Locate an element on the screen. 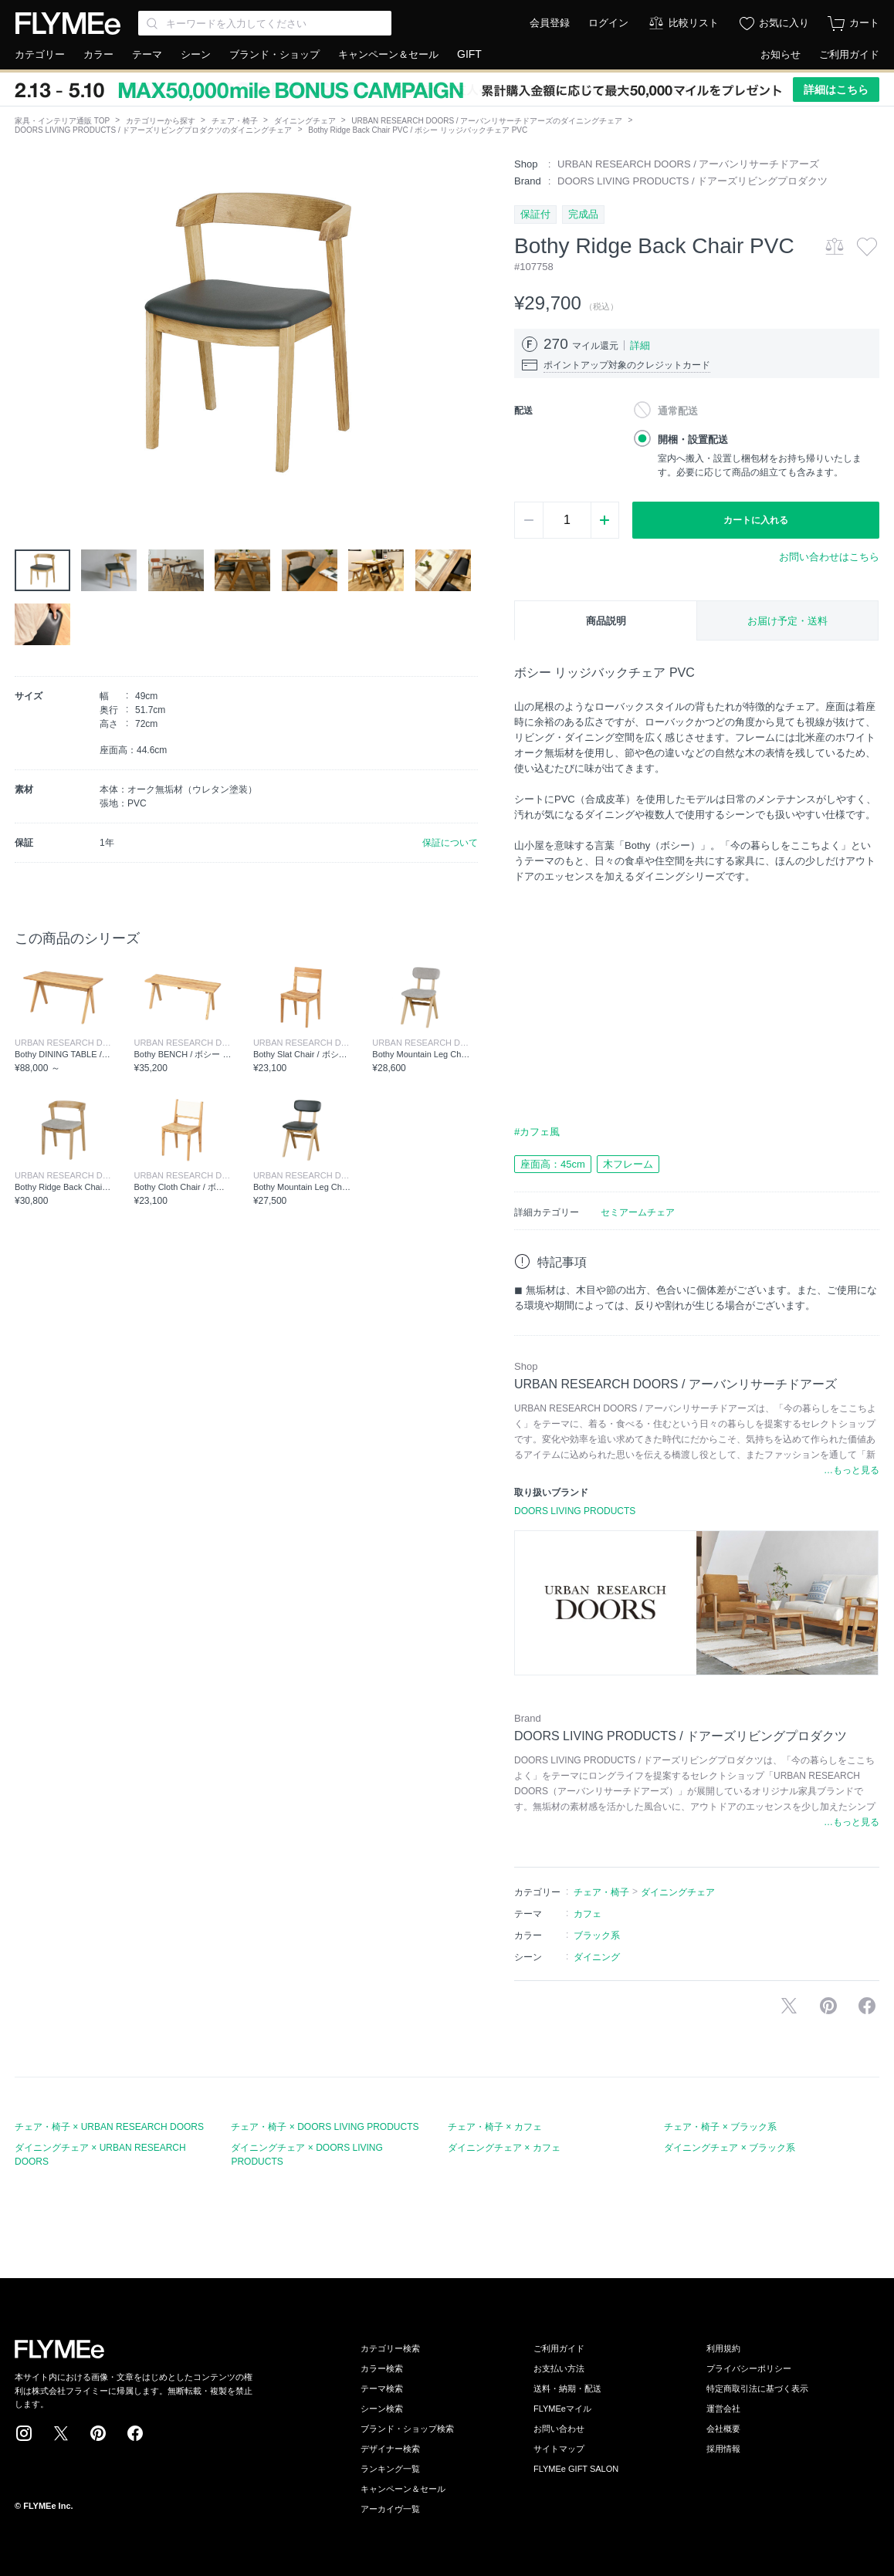 This screenshot has height=2576, width=894. 家具・インテリア通販 TOP is located at coordinates (62, 121).